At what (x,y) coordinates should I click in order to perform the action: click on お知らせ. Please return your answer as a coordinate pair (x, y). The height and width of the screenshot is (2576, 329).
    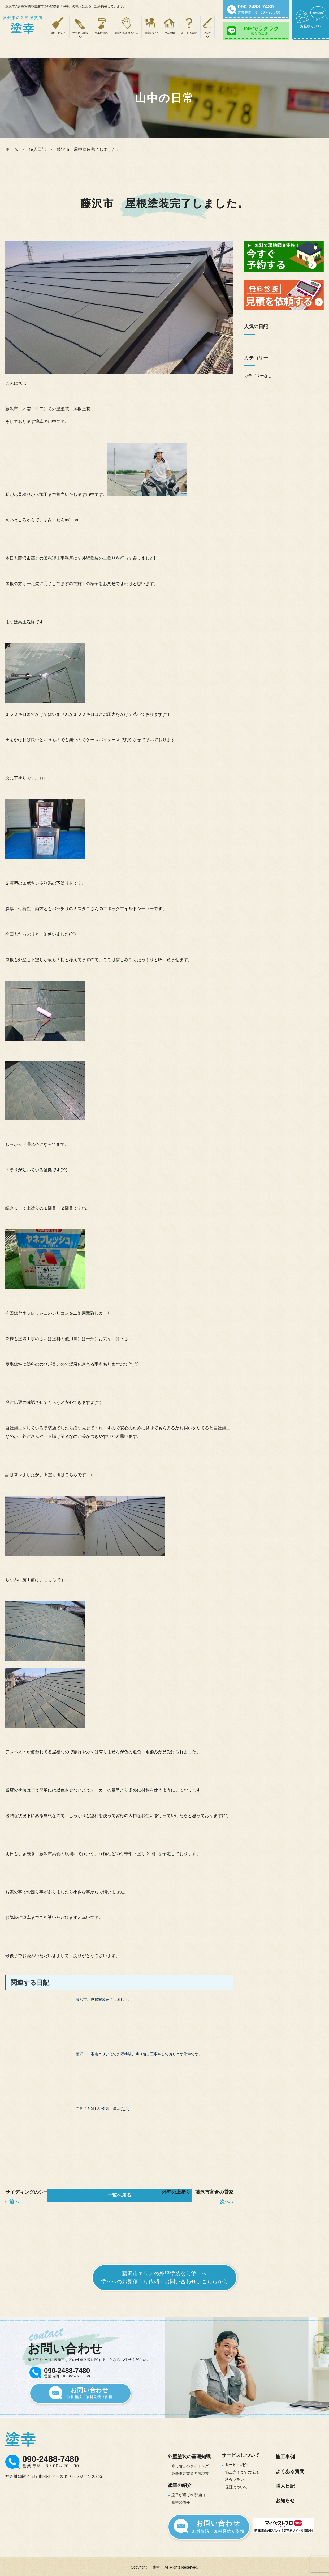
    Looking at the image, I should click on (285, 2498).